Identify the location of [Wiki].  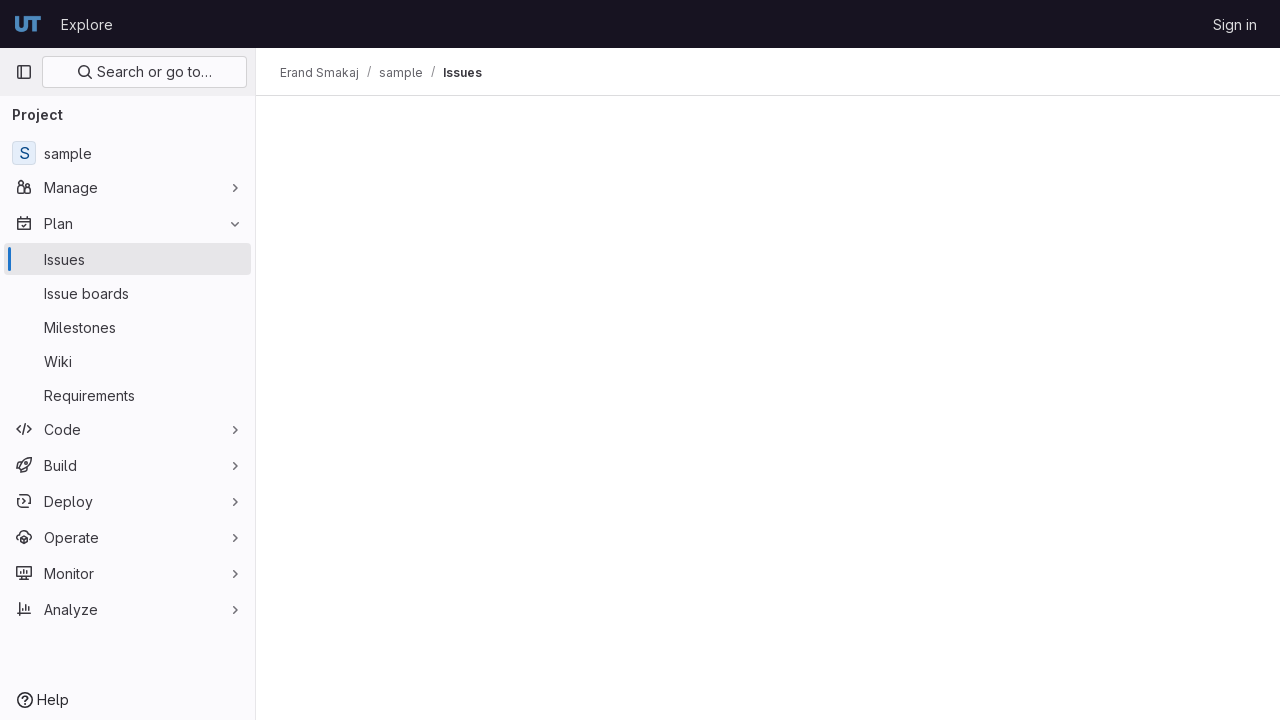
(127, 361).